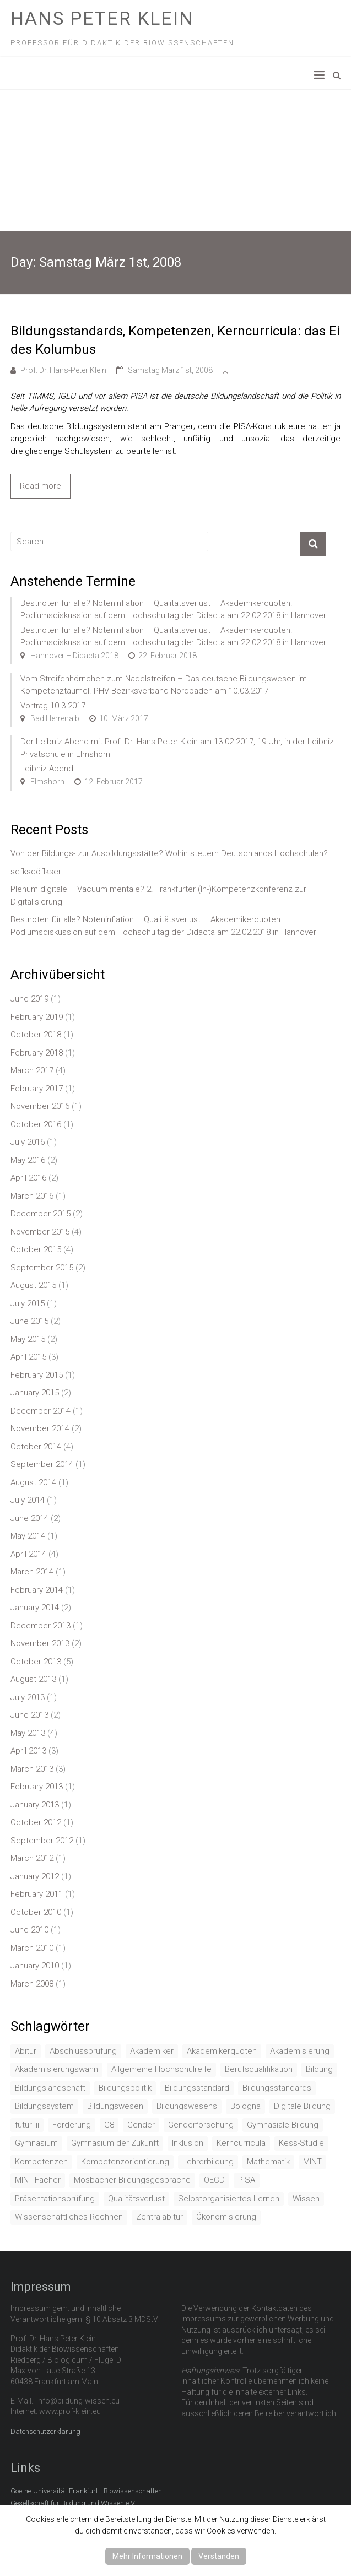 This screenshot has height=2576, width=351. I want to click on September 2014, so click(41, 1464).